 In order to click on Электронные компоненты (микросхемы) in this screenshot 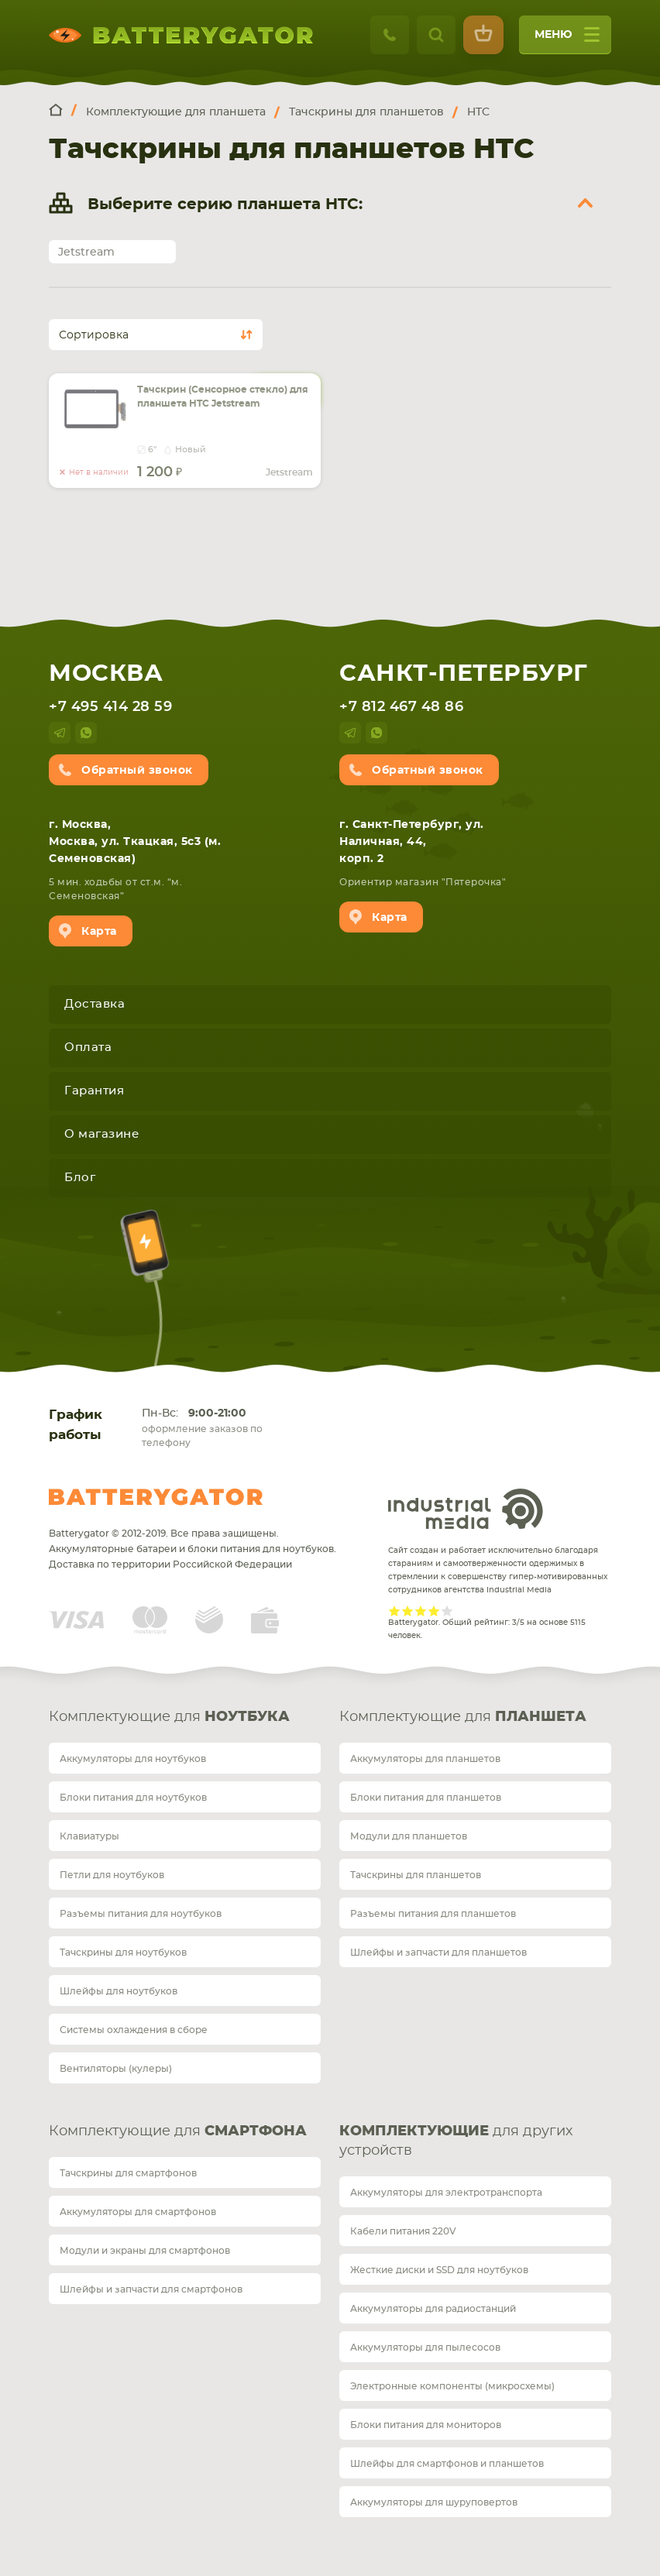, I will do `click(452, 2386)`.